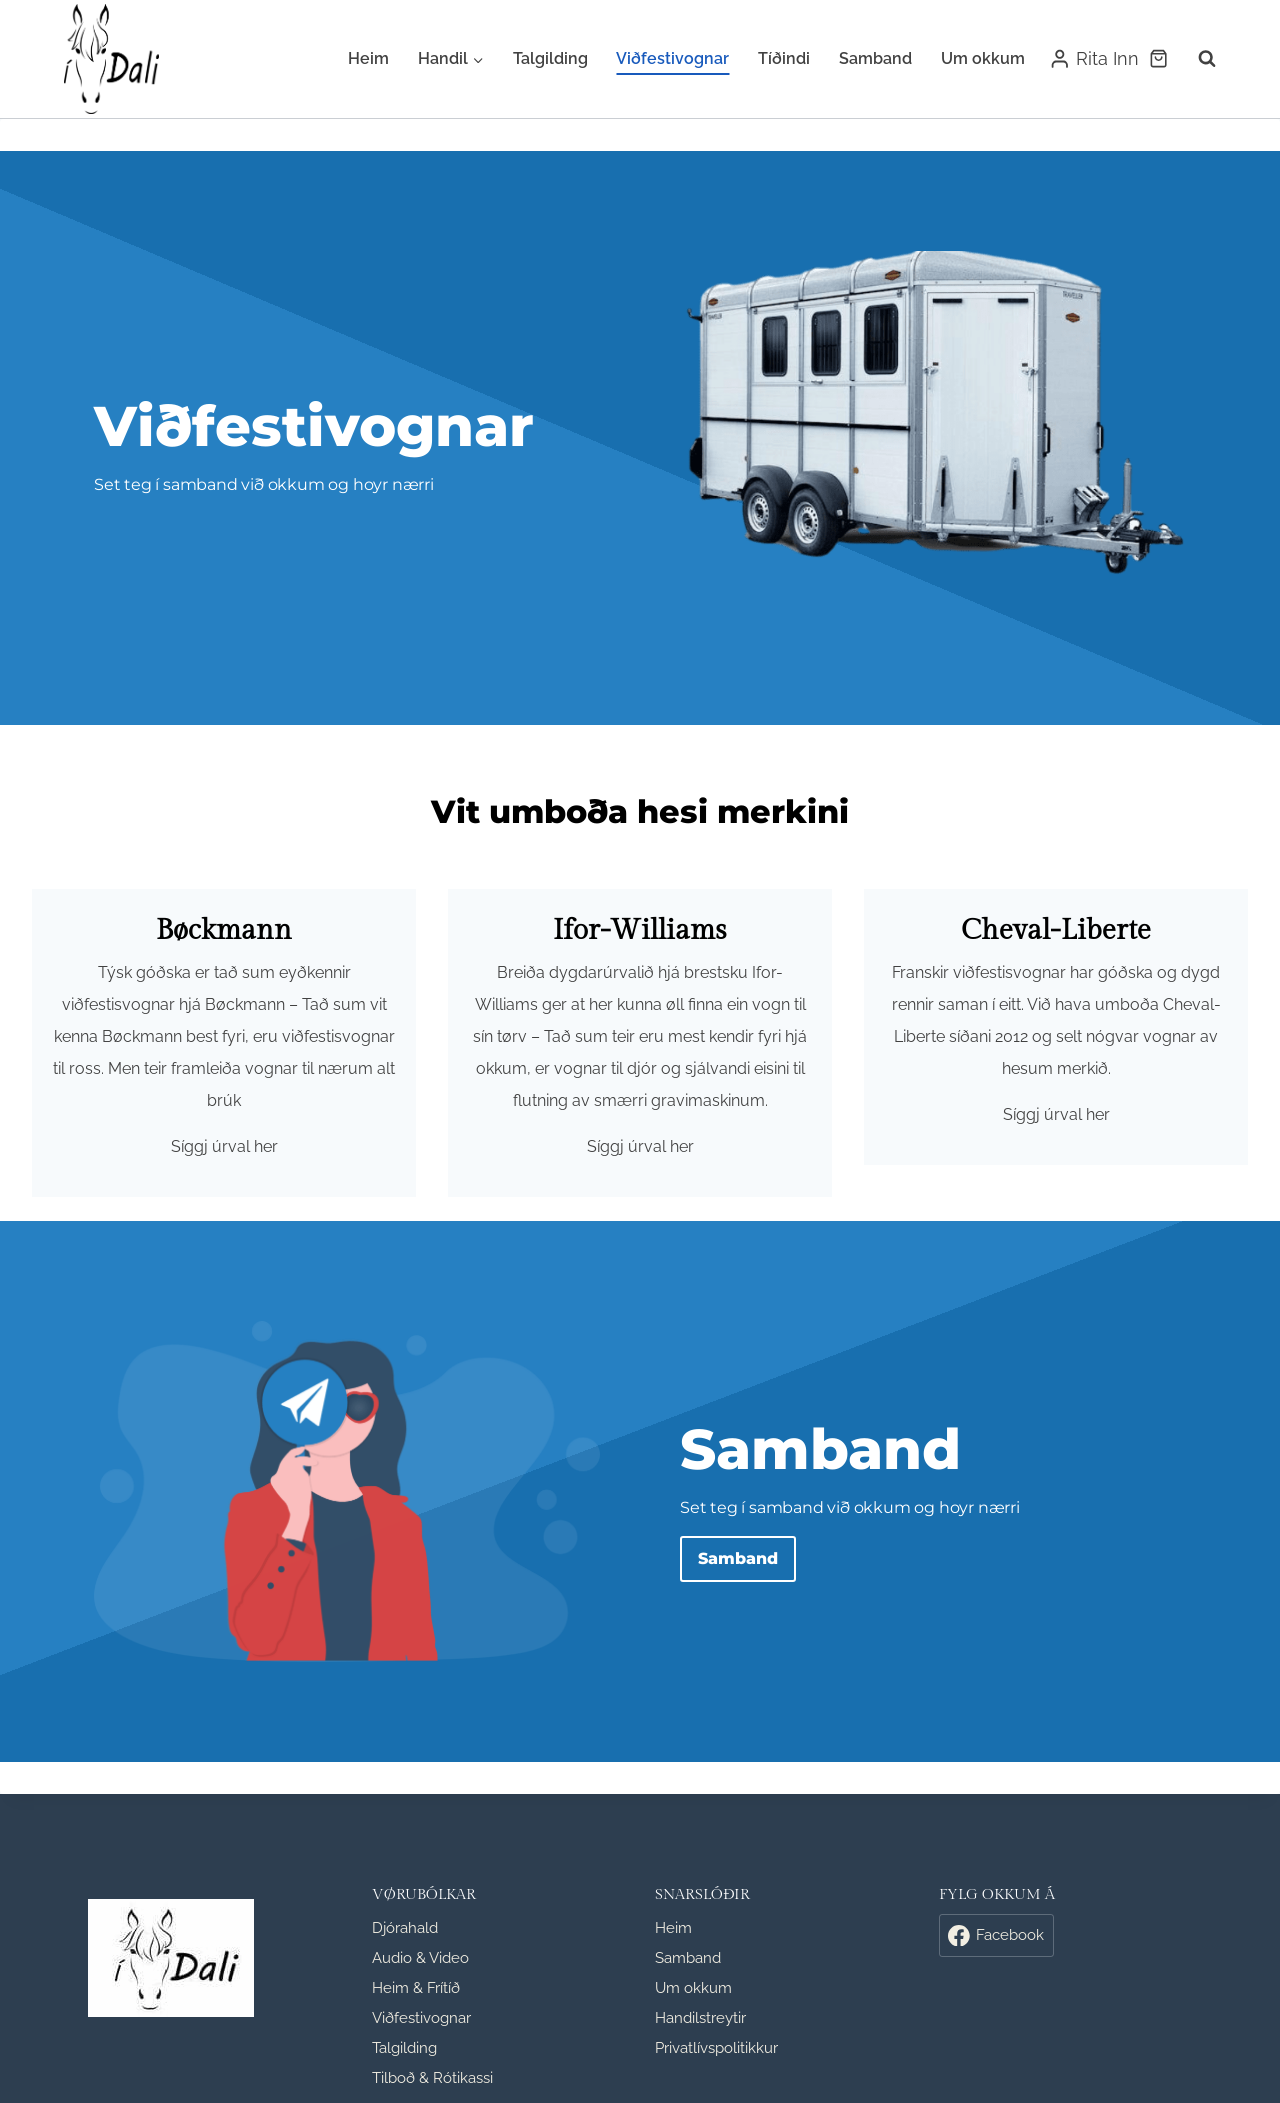  Describe the element at coordinates (672, 58) in the screenshot. I see `Viðfestivognar` at that location.